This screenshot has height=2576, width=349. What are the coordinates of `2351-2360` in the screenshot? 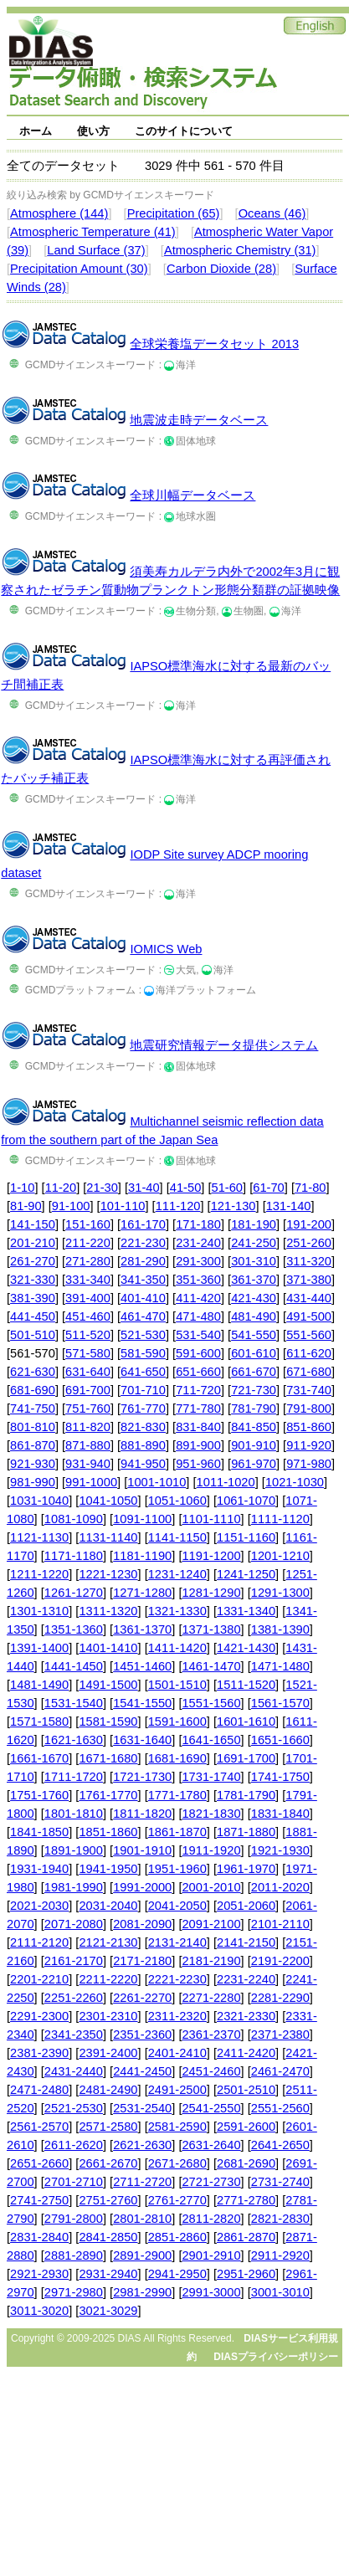 It's located at (142, 2034).